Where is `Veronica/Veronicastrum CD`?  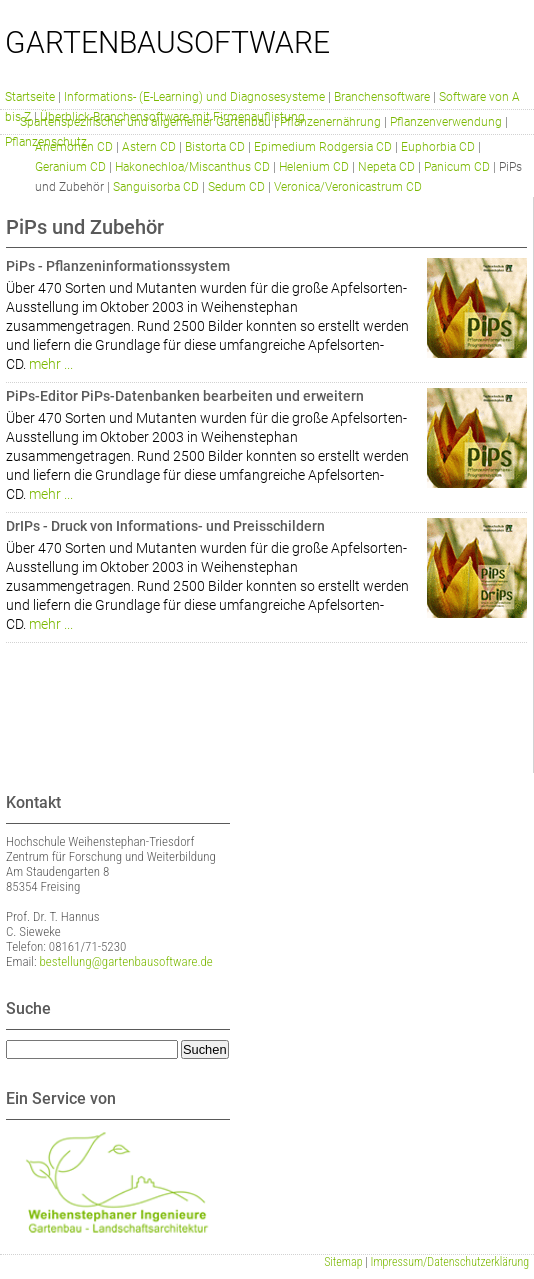
Veronica/Veronicastrum CD is located at coordinates (348, 187).